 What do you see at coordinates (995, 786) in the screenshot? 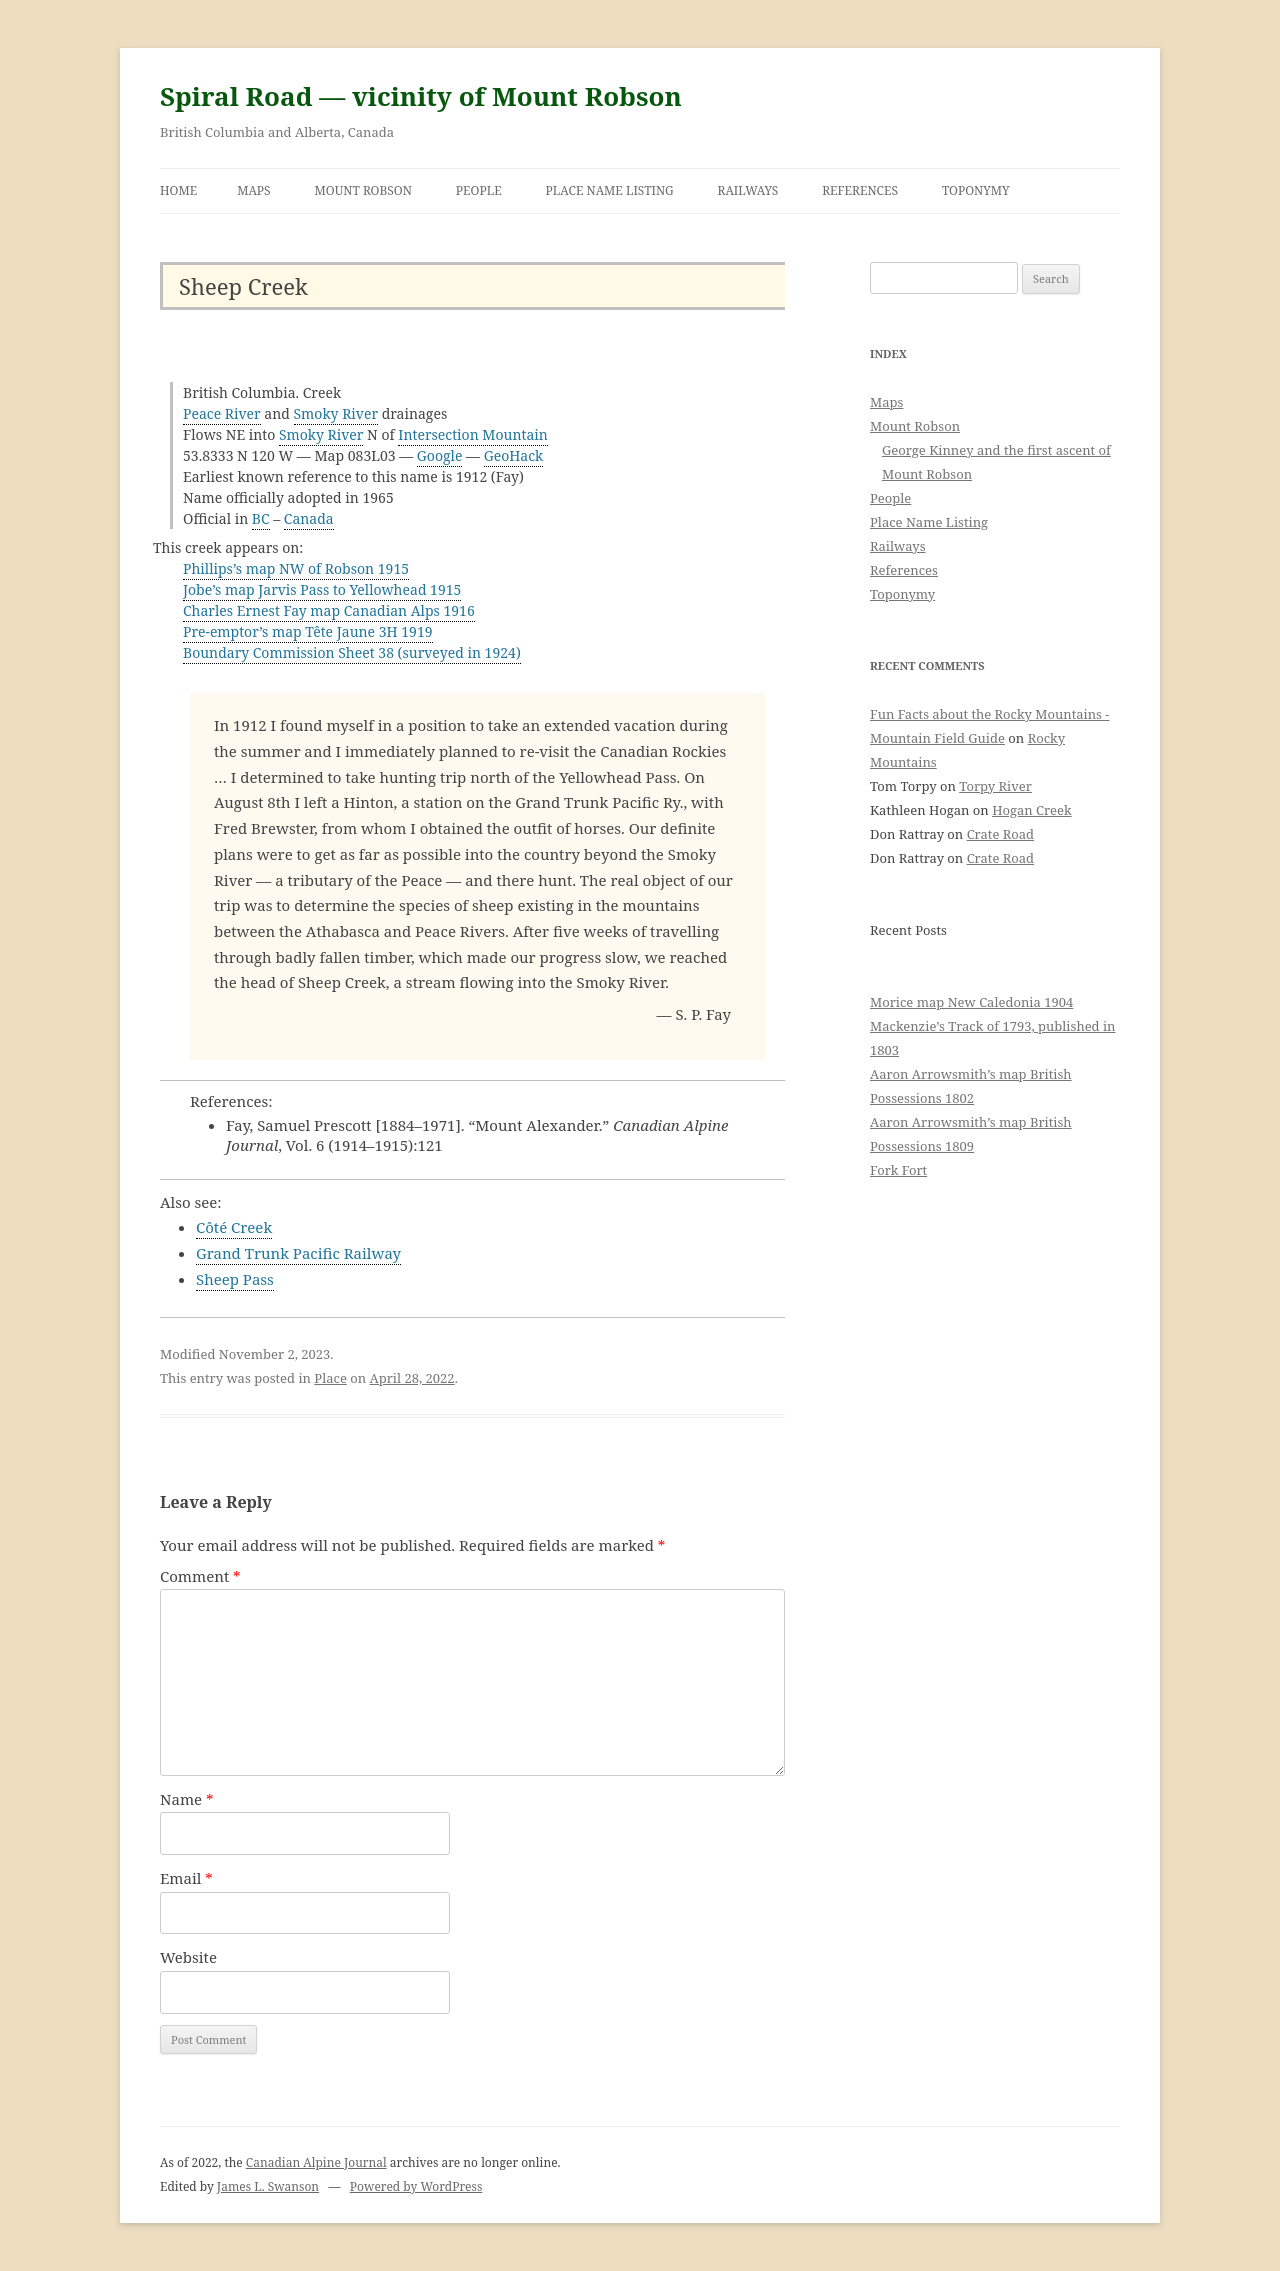
I see `Torpy River` at bounding box center [995, 786].